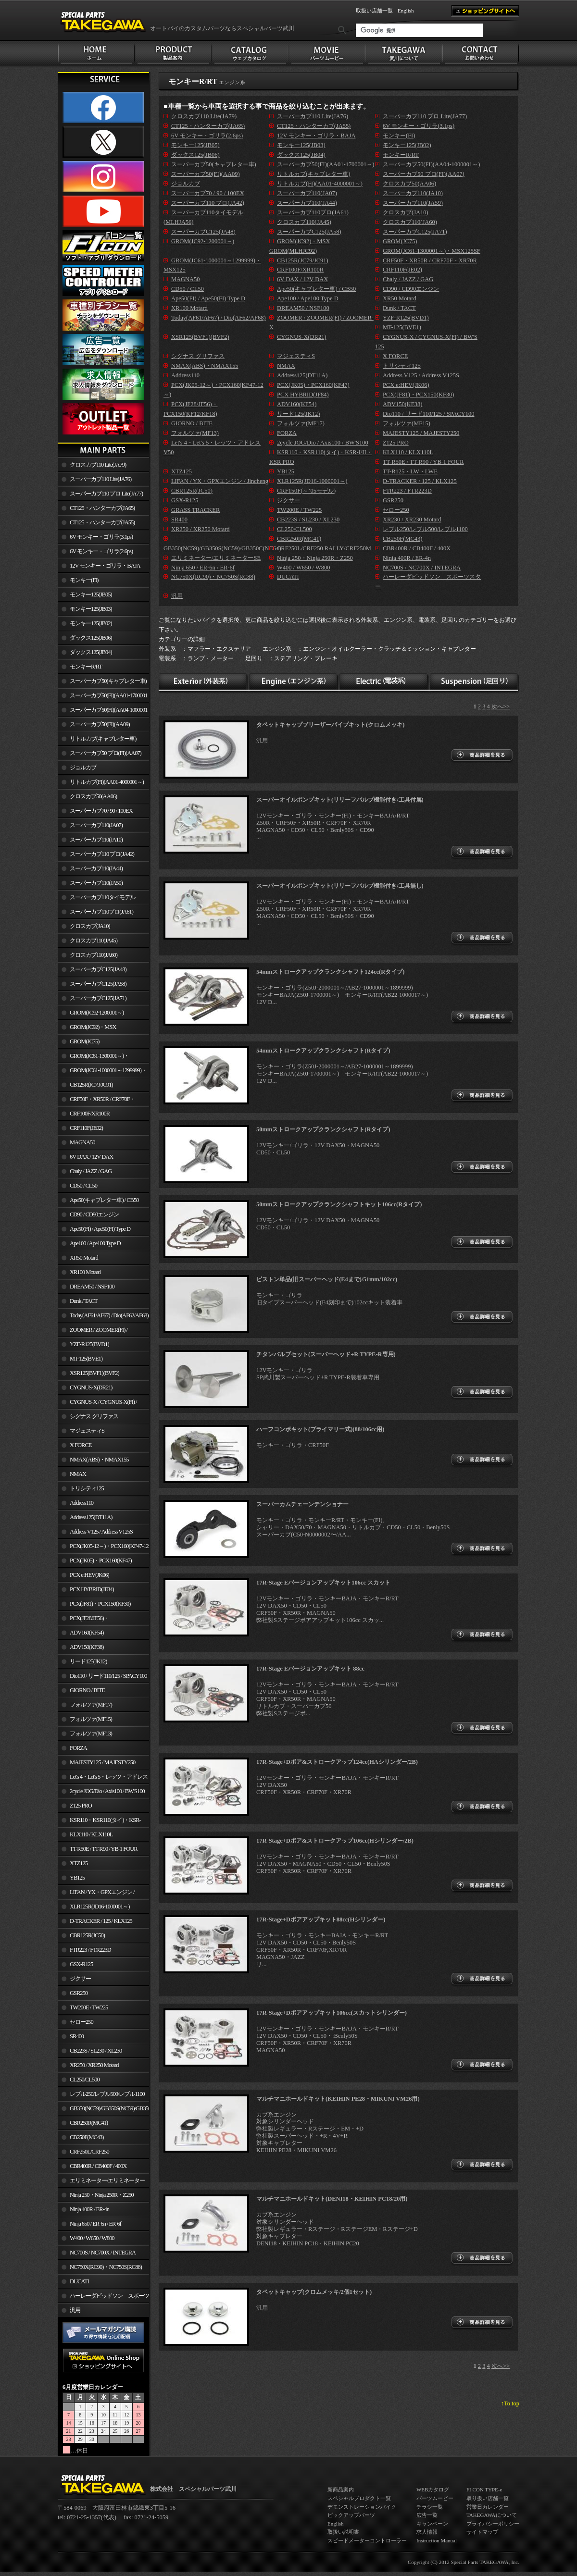  I want to click on Instruction Manual, so click(436, 2540).